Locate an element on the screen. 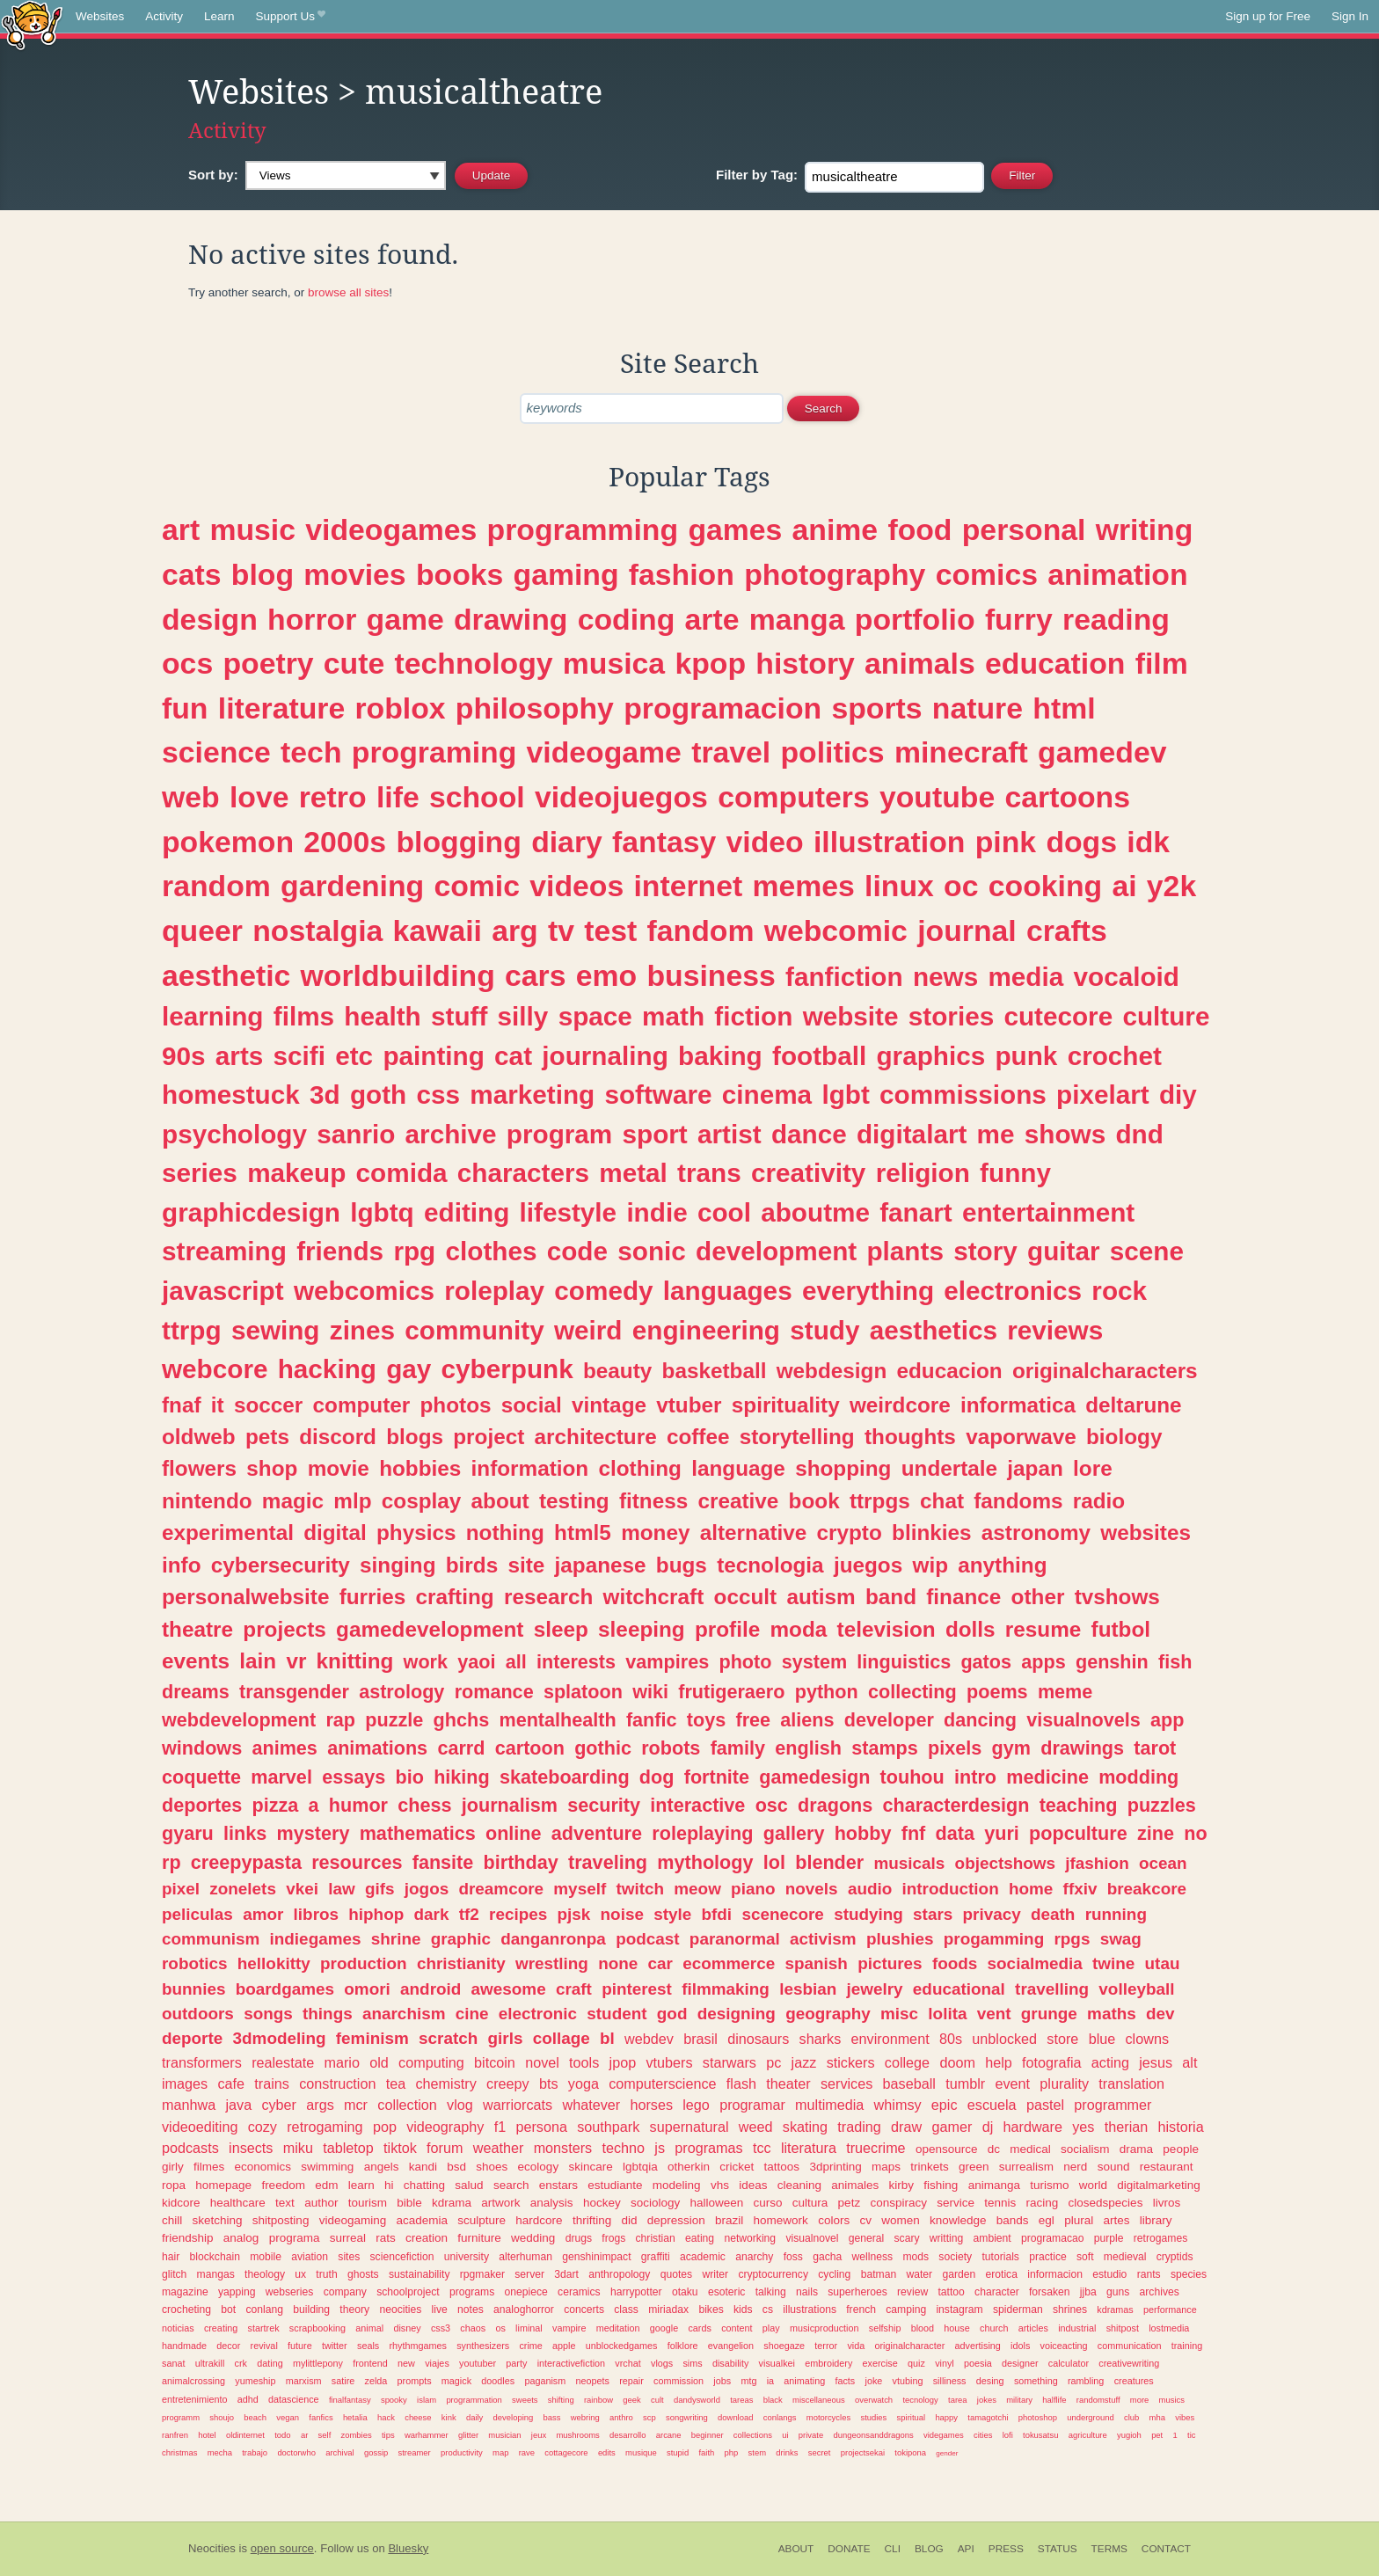  pizza is located at coordinates (275, 1805).